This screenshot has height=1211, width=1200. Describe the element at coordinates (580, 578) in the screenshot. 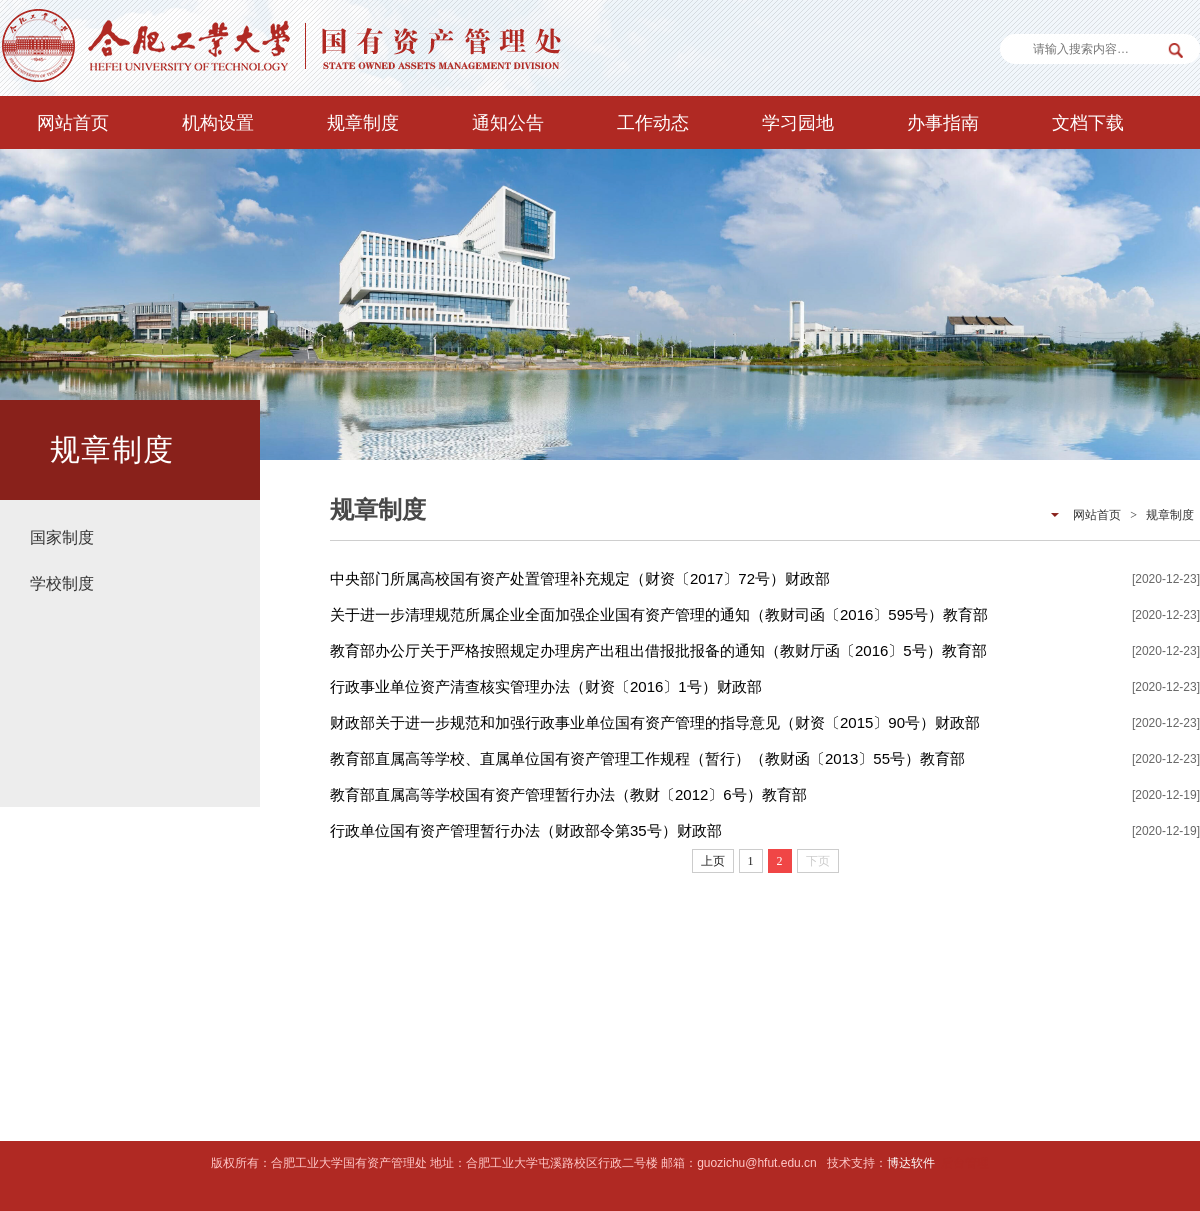

I see `中央部门所属高校国有资产处置管理补充规定（财资〔2017〕72号）财政部` at that location.